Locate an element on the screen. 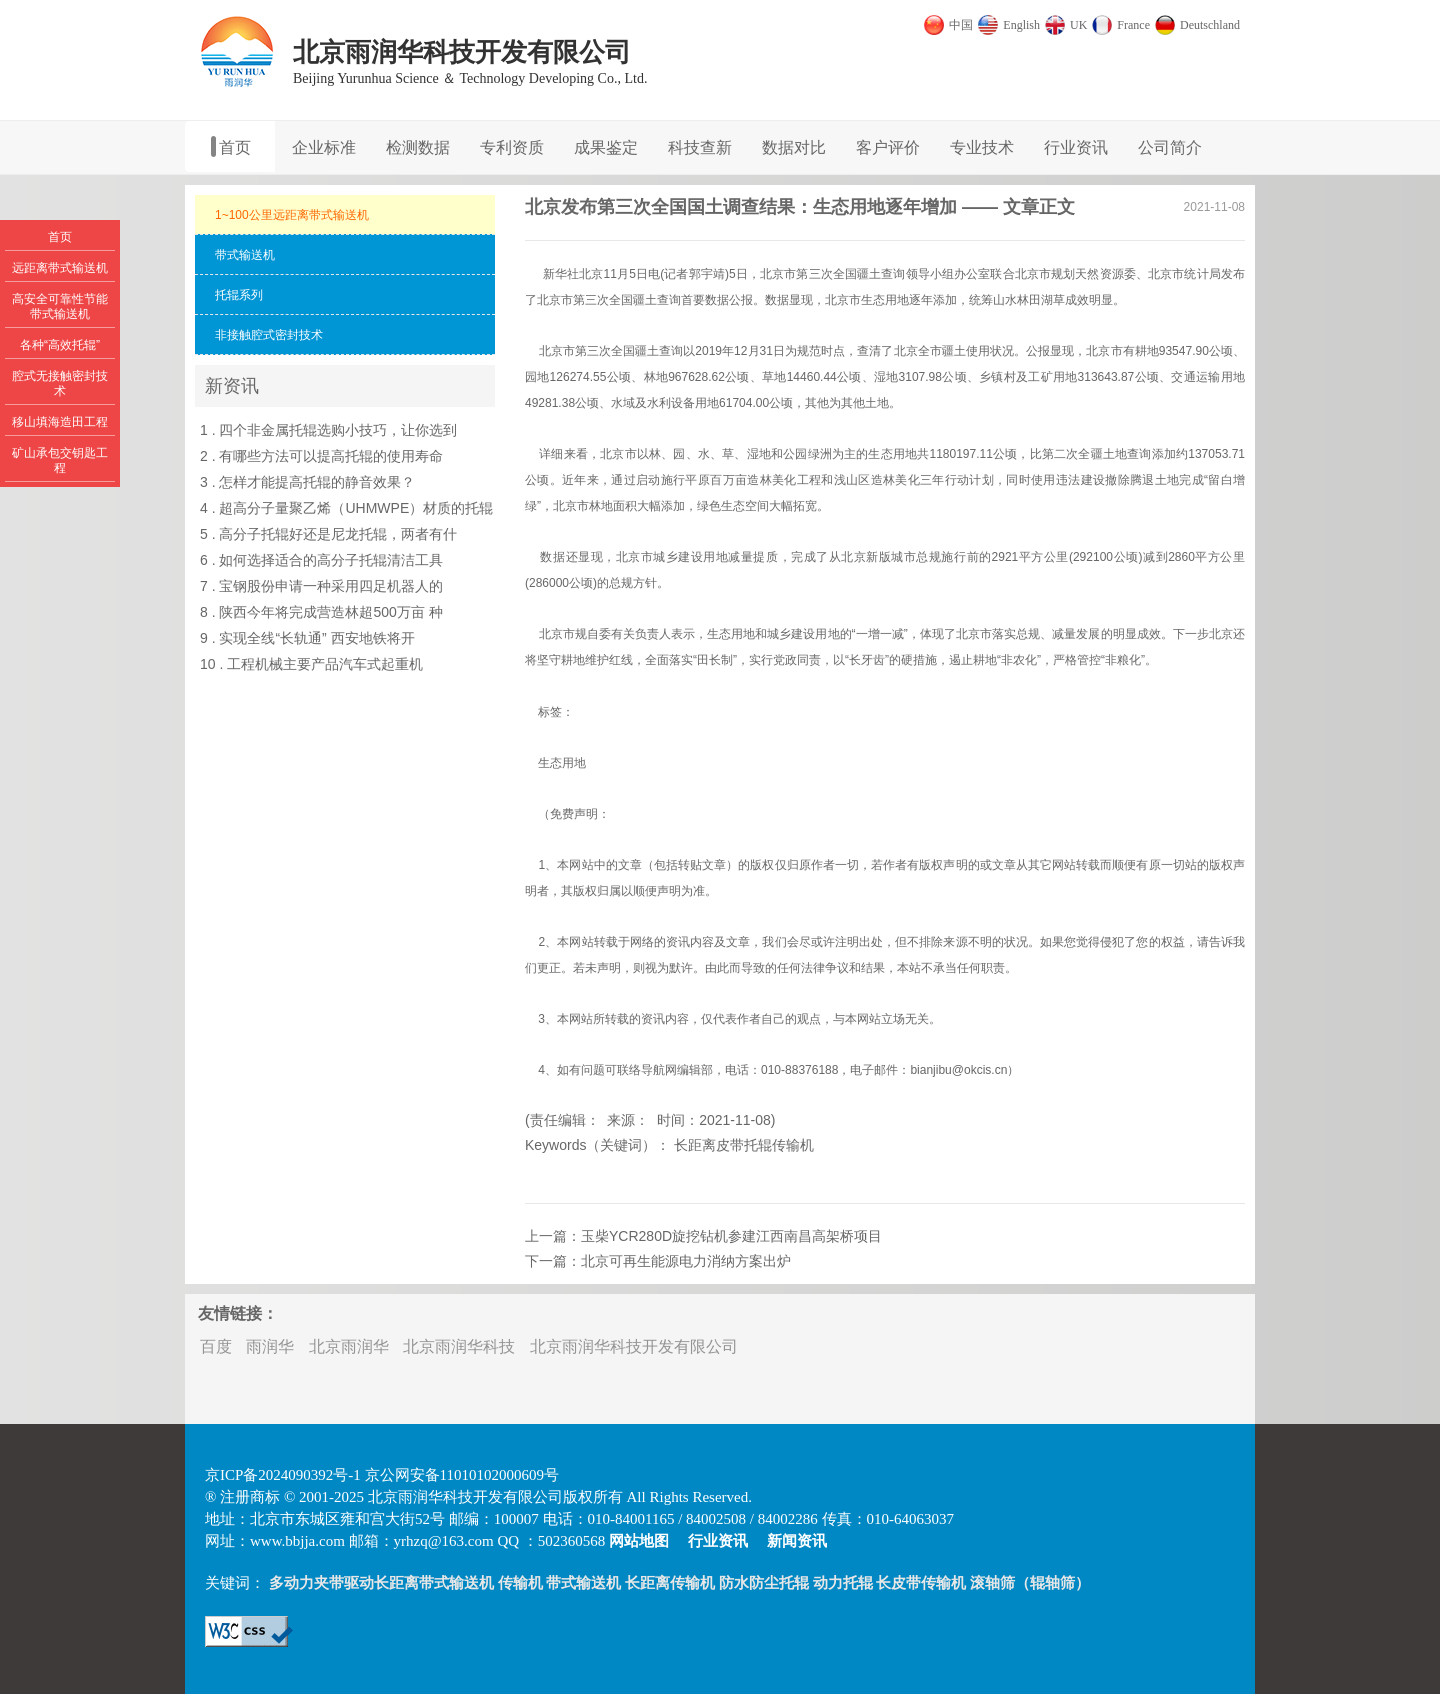 The width and height of the screenshot is (1440, 1694). 动力托辊 is located at coordinates (843, 1583).